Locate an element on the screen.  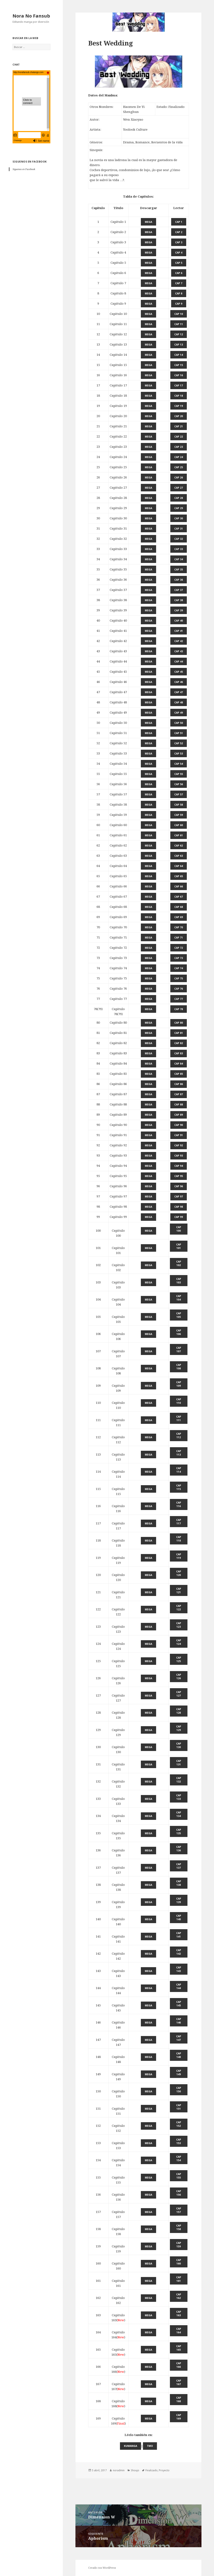
Cap 76 is located at coordinates (178, 988).